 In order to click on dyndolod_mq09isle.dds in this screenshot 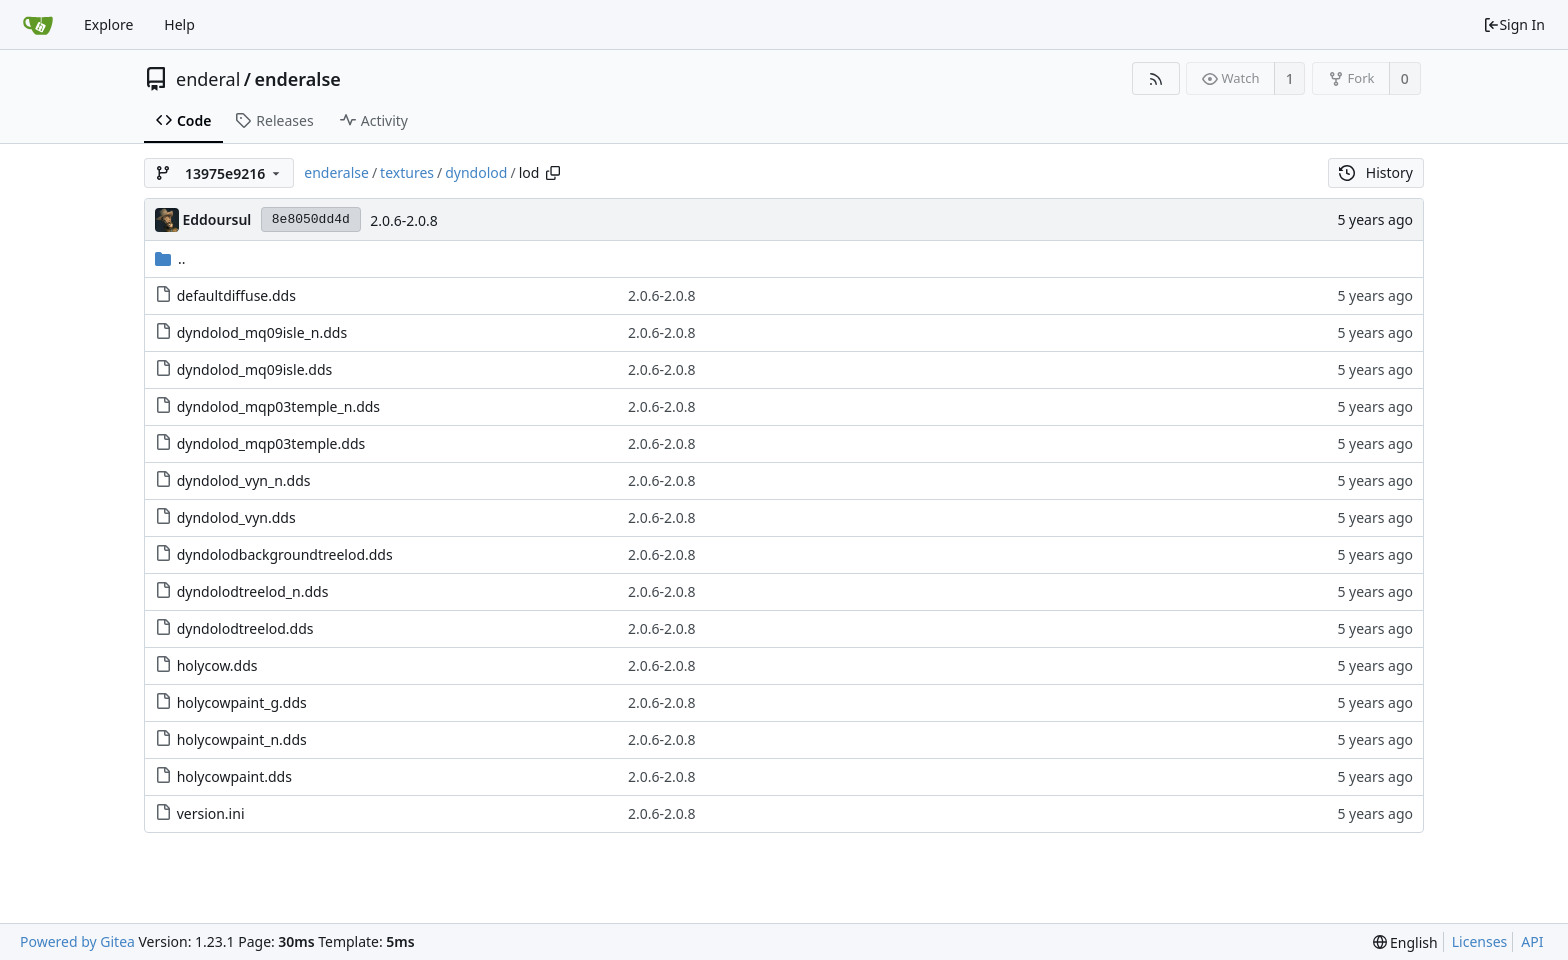, I will do `click(255, 369)`.